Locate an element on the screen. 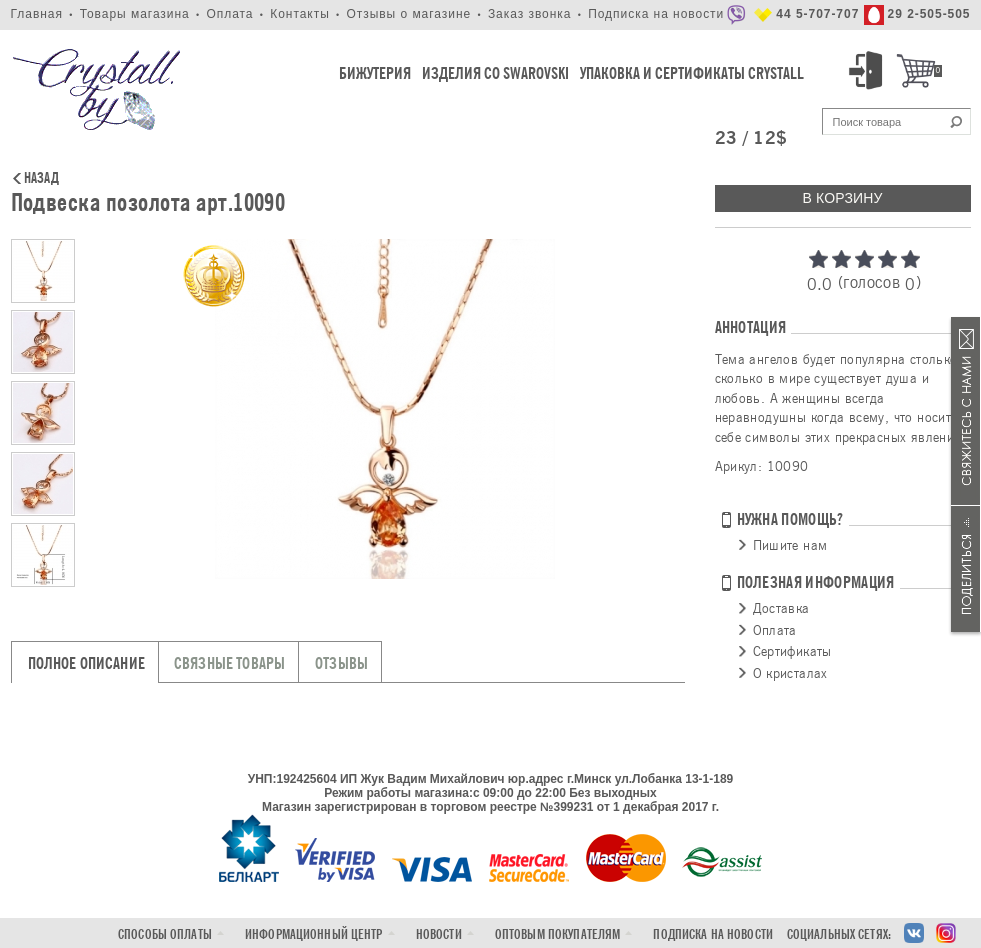 The width and height of the screenshot is (981, 948). Изделия со Swarovski is located at coordinates (495, 73).